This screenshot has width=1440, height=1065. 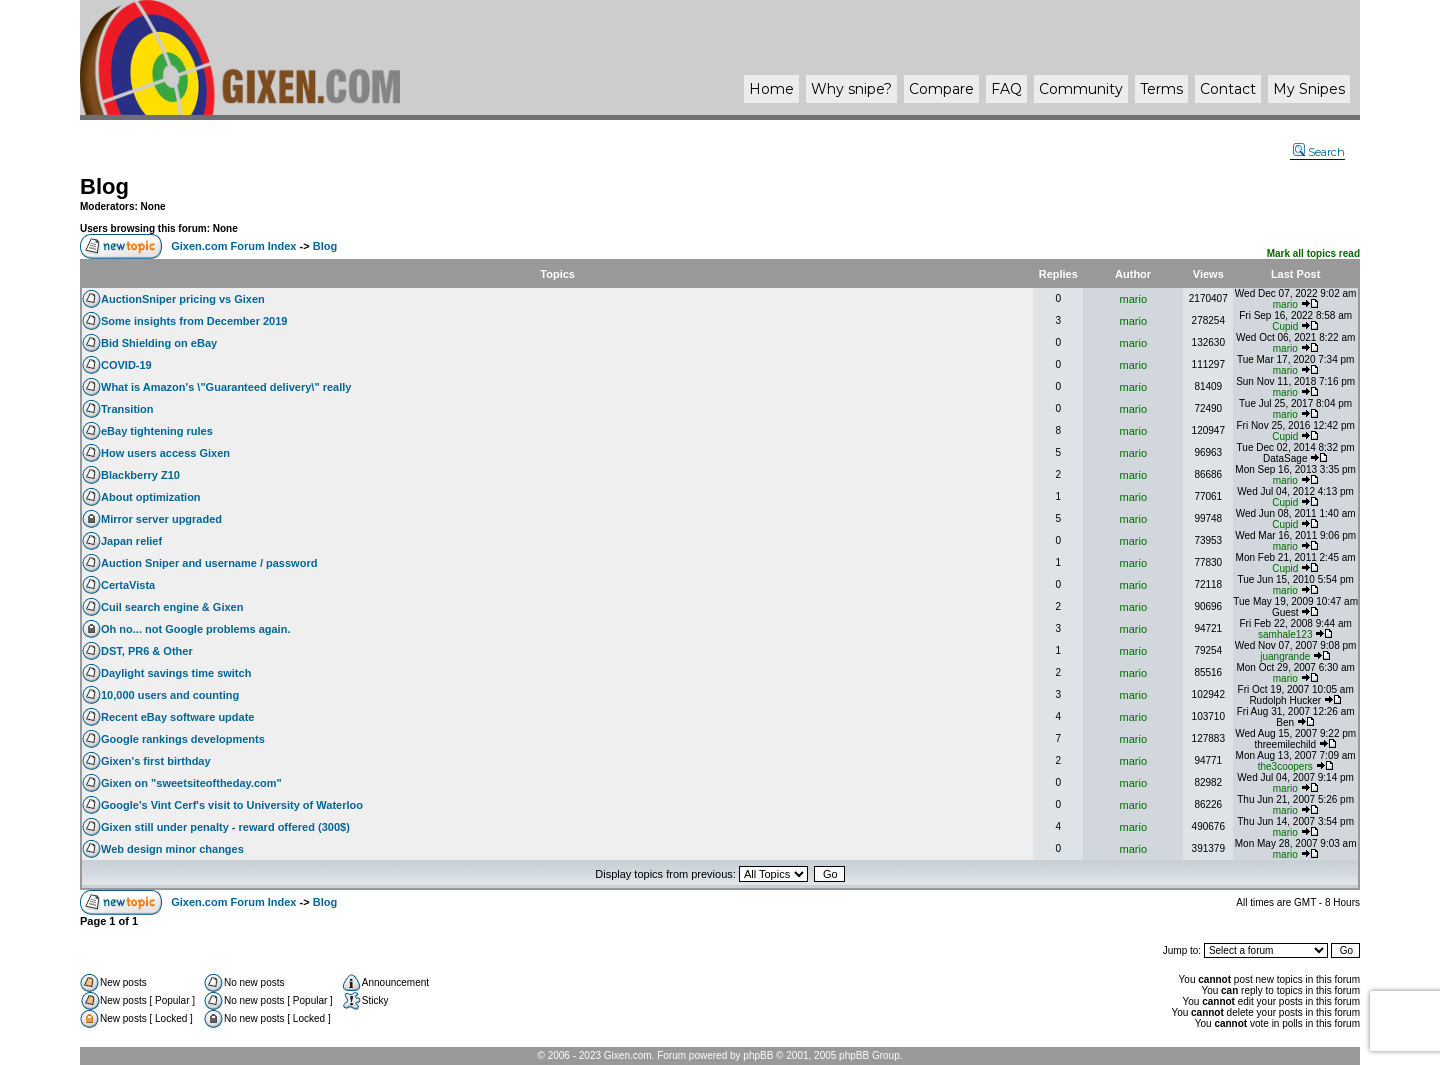 What do you see at coordinates (226, 387) in the screenshot?
I see `What is Amazon's \"Guaranteed delivery\" really` at bounding box center [226, 387].